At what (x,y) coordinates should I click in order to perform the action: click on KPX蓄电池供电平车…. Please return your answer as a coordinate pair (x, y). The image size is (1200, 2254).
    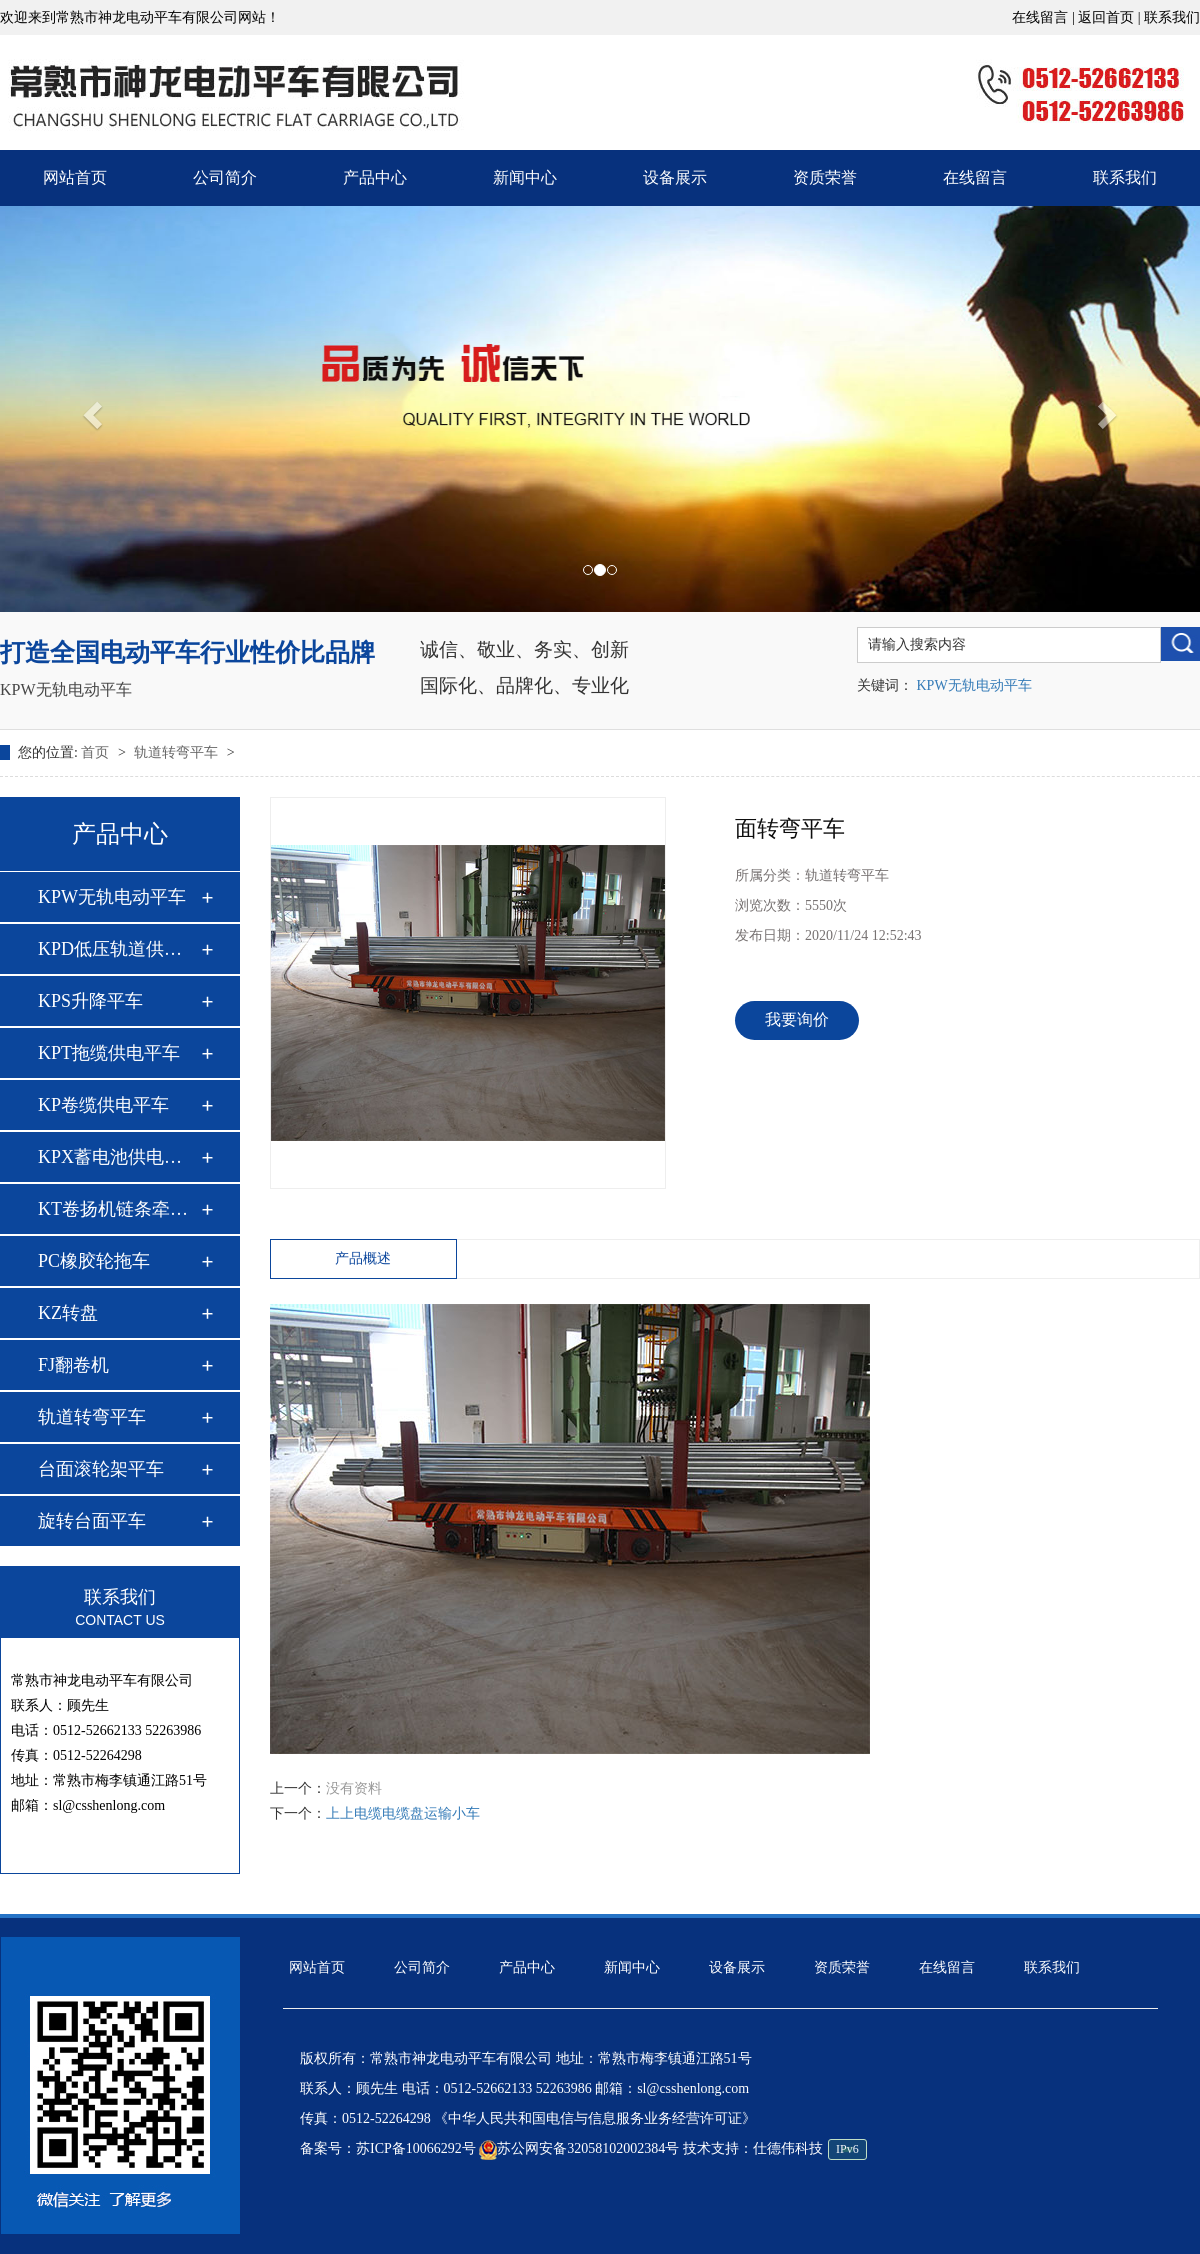
    Looking at the image, I should click on (119, 1157).